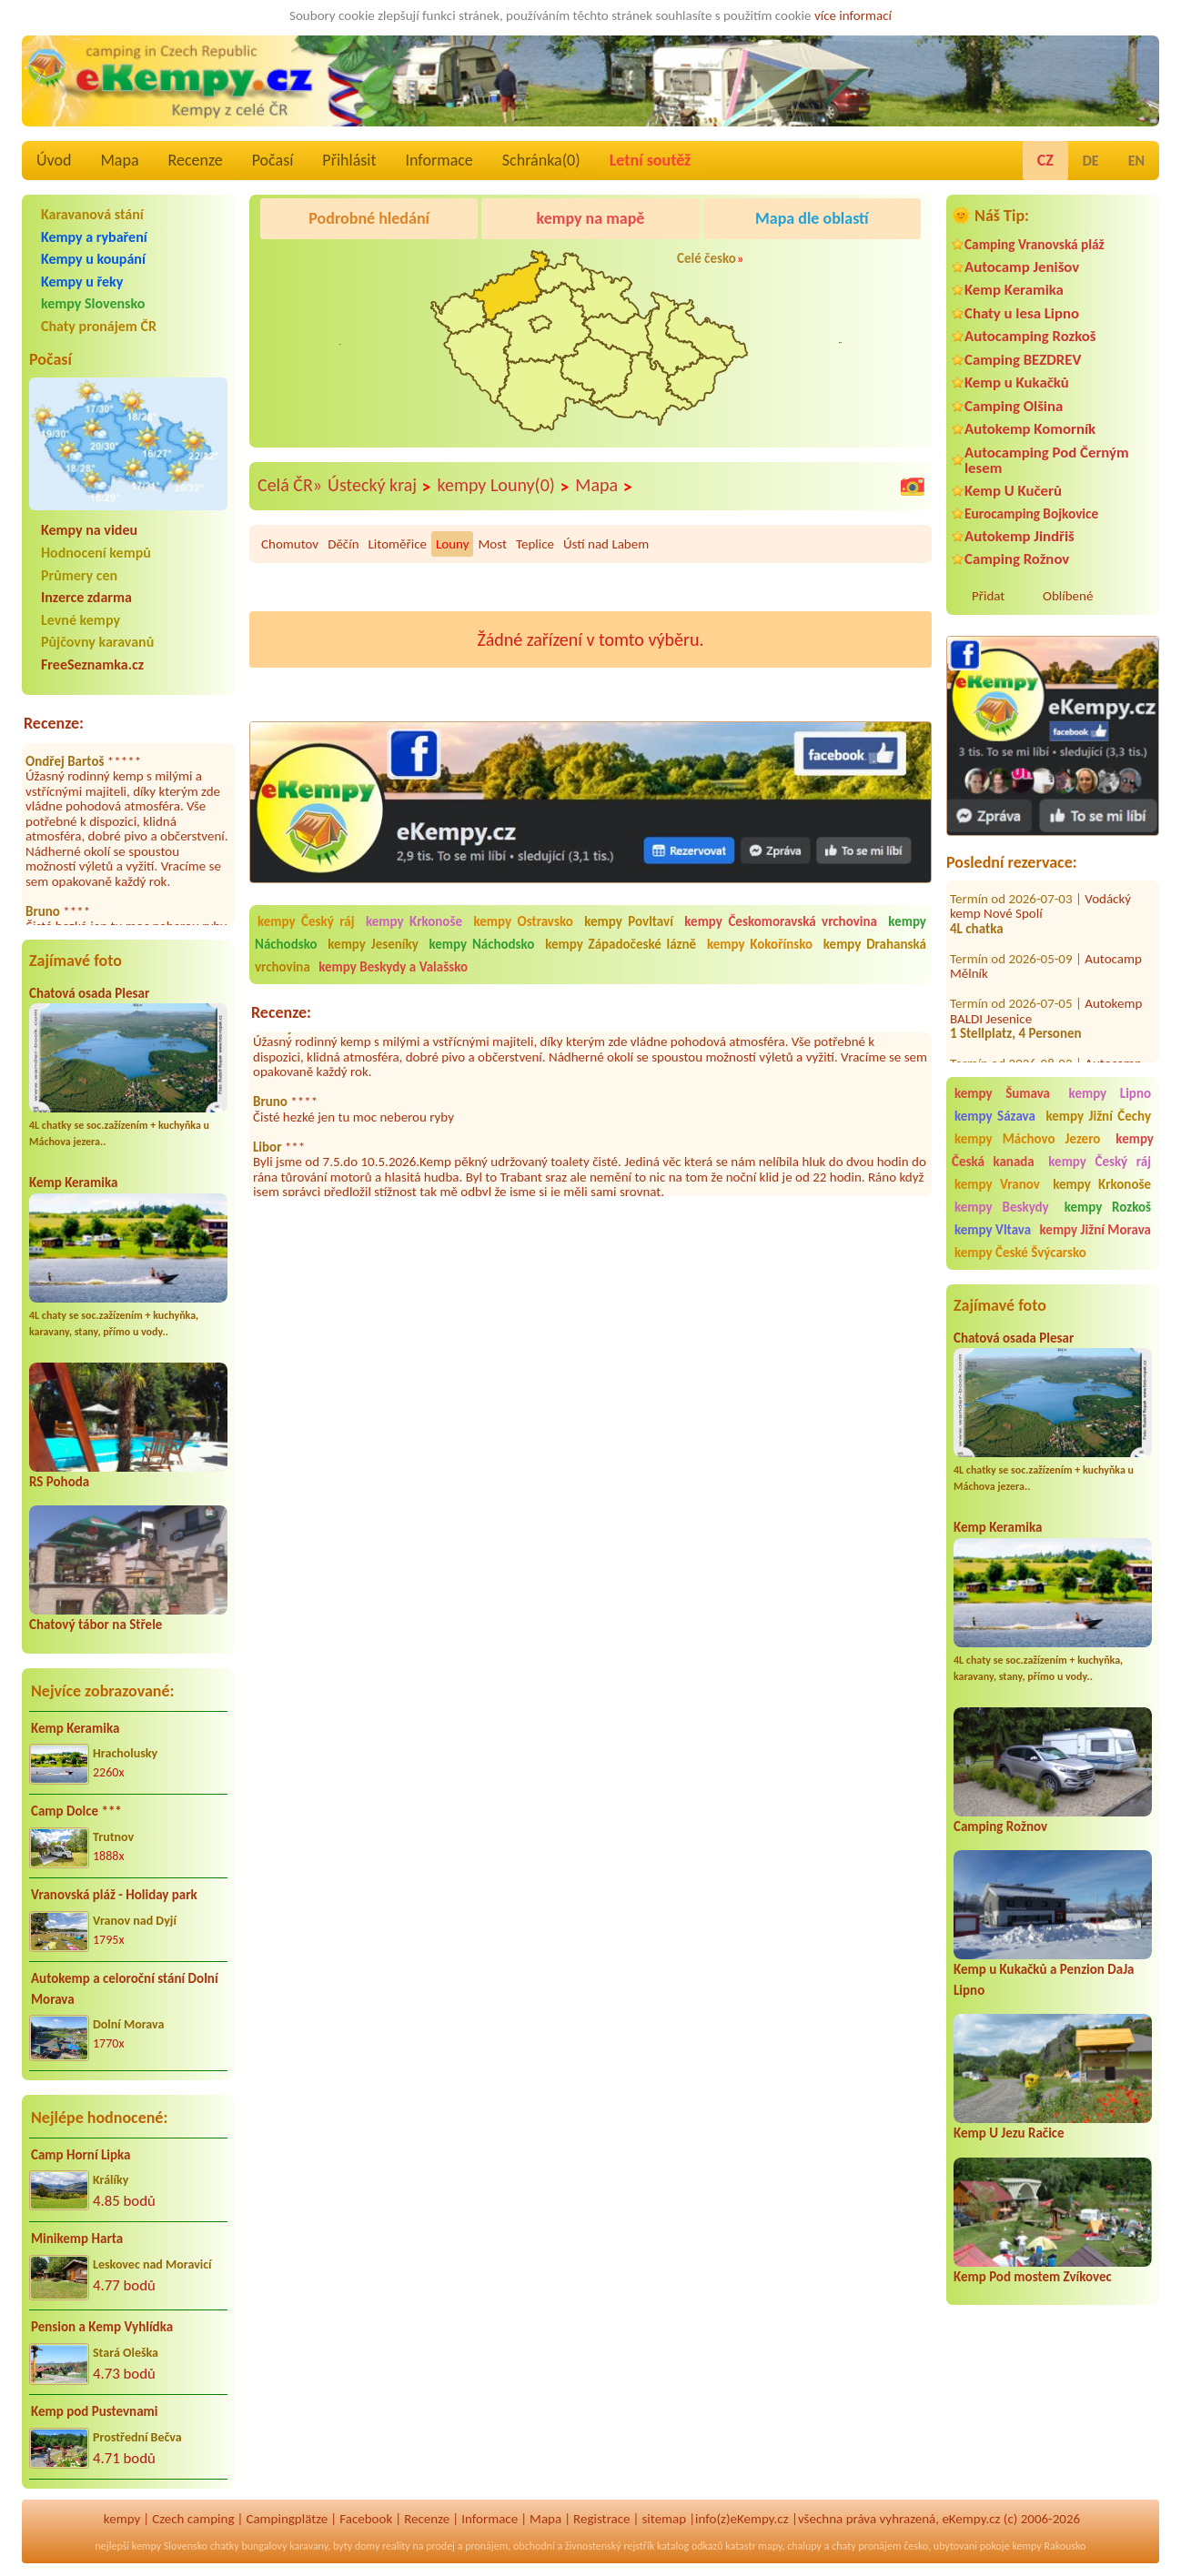  I want to click on kempy Západočeské lázně, so click(620, 944).